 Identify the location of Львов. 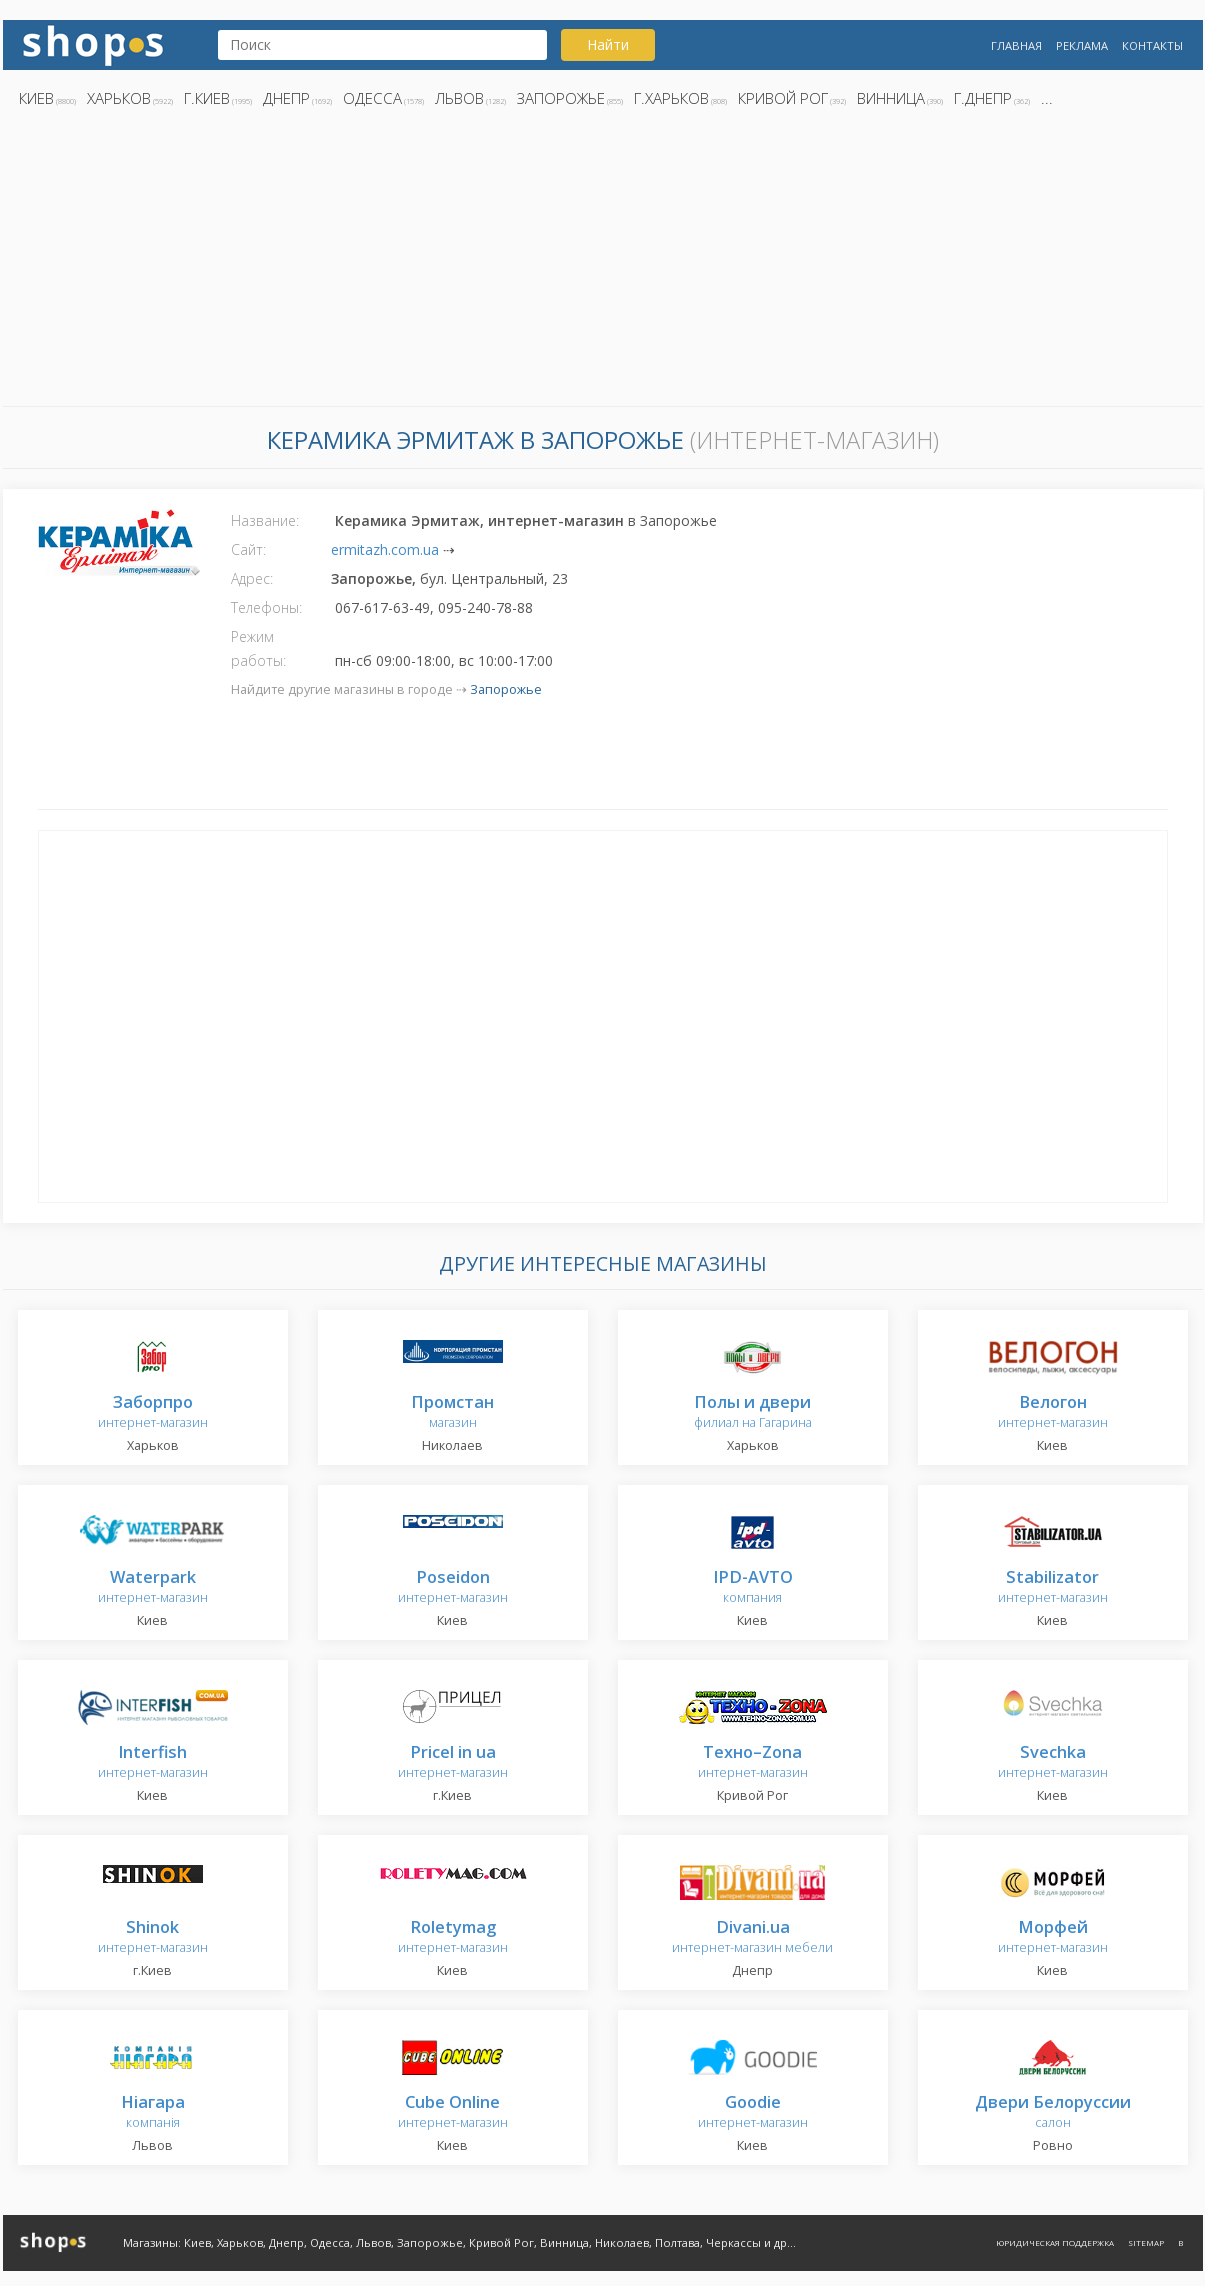
(459, 98).